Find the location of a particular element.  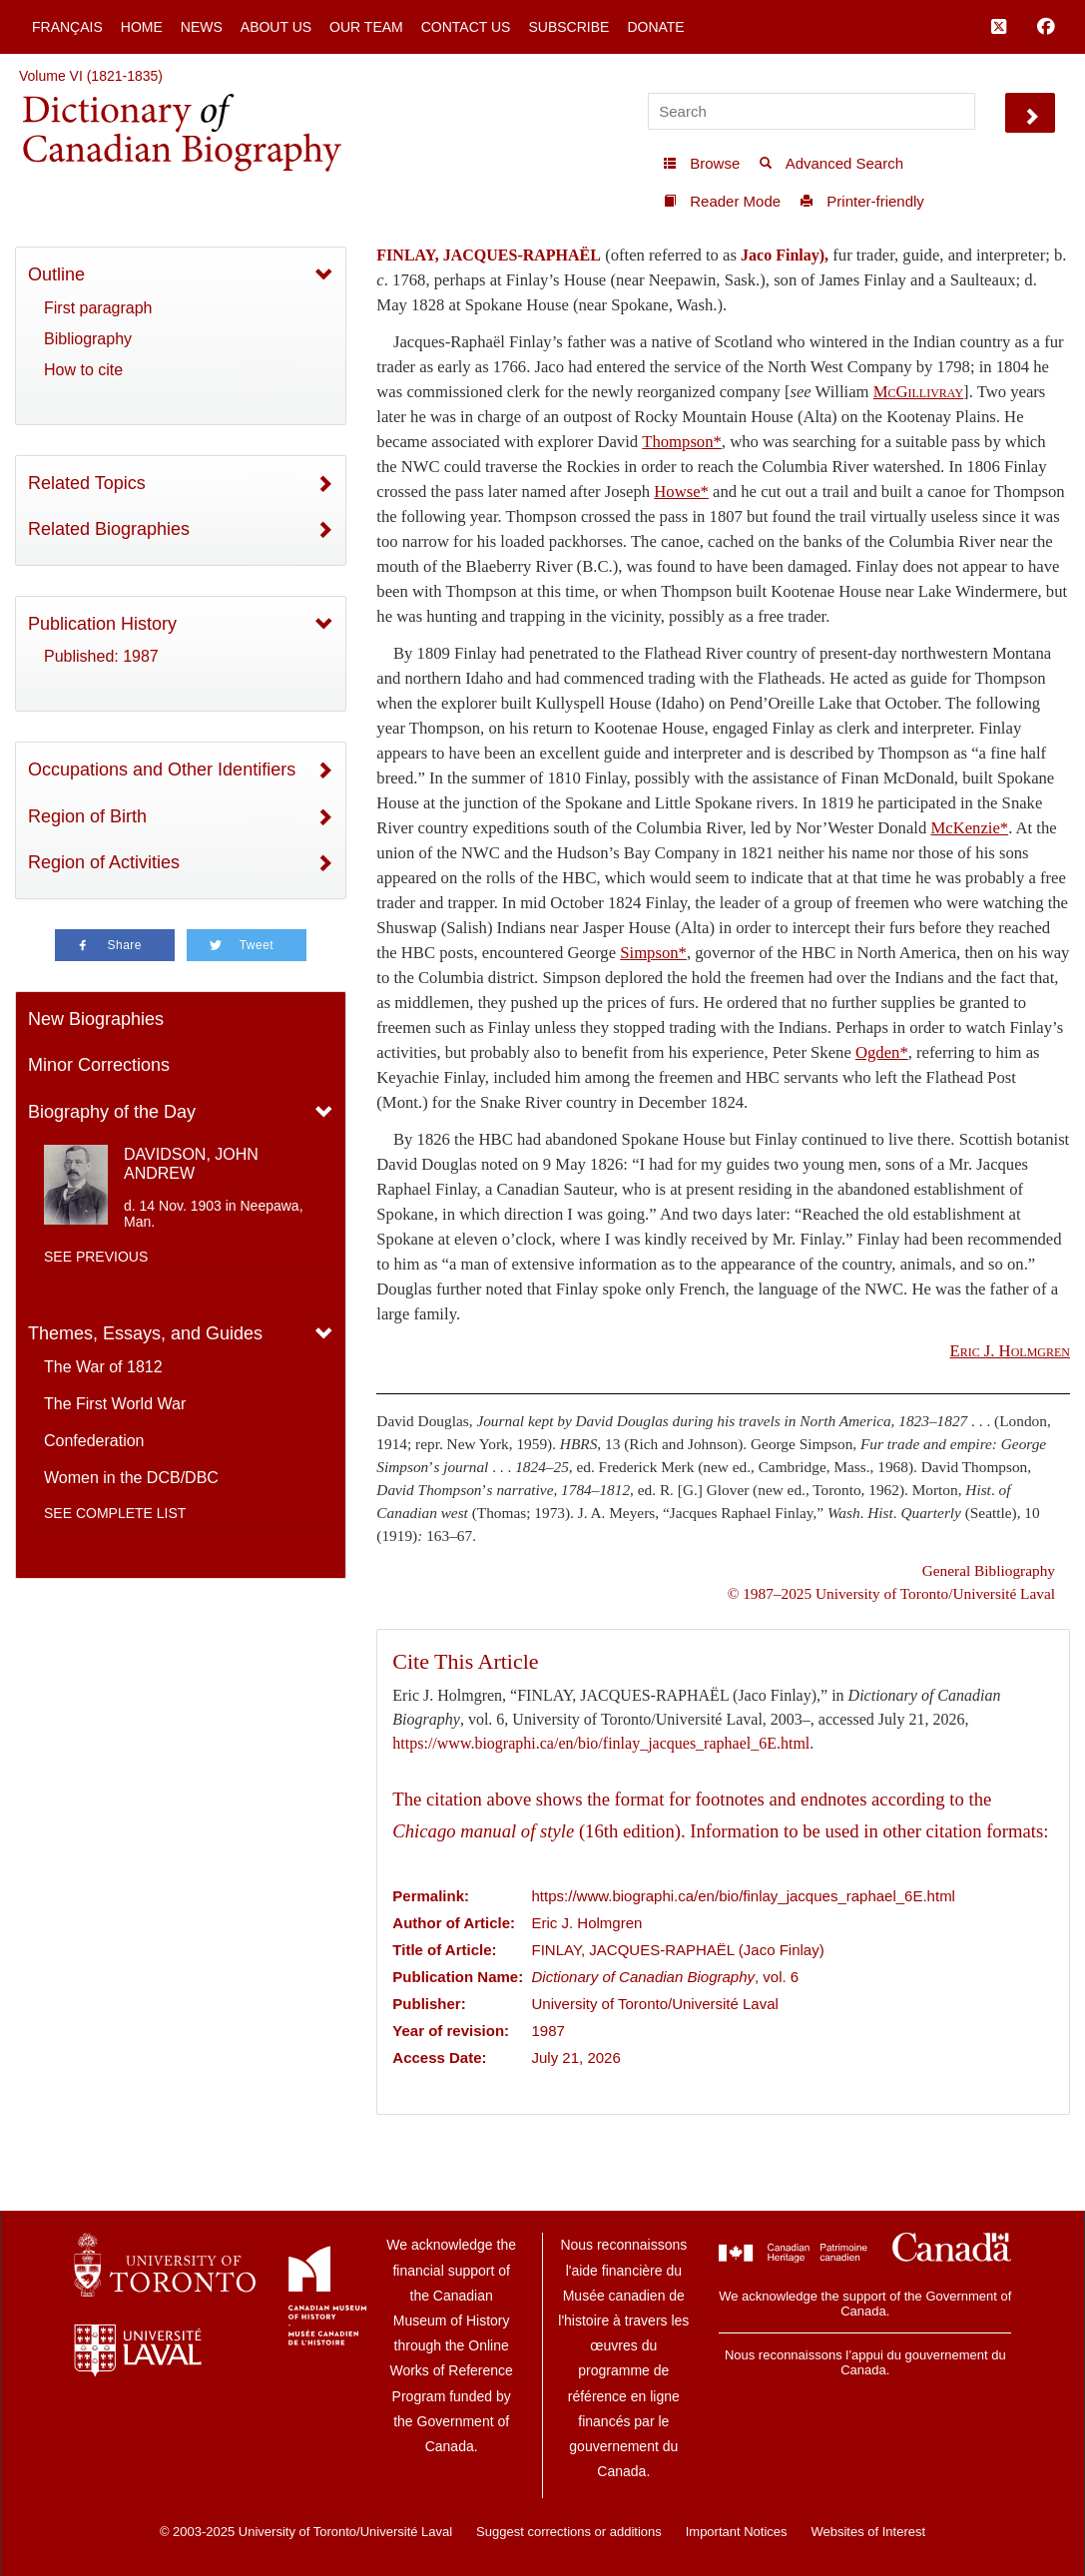

General Bibliography is located at coordinates (988, 1570).